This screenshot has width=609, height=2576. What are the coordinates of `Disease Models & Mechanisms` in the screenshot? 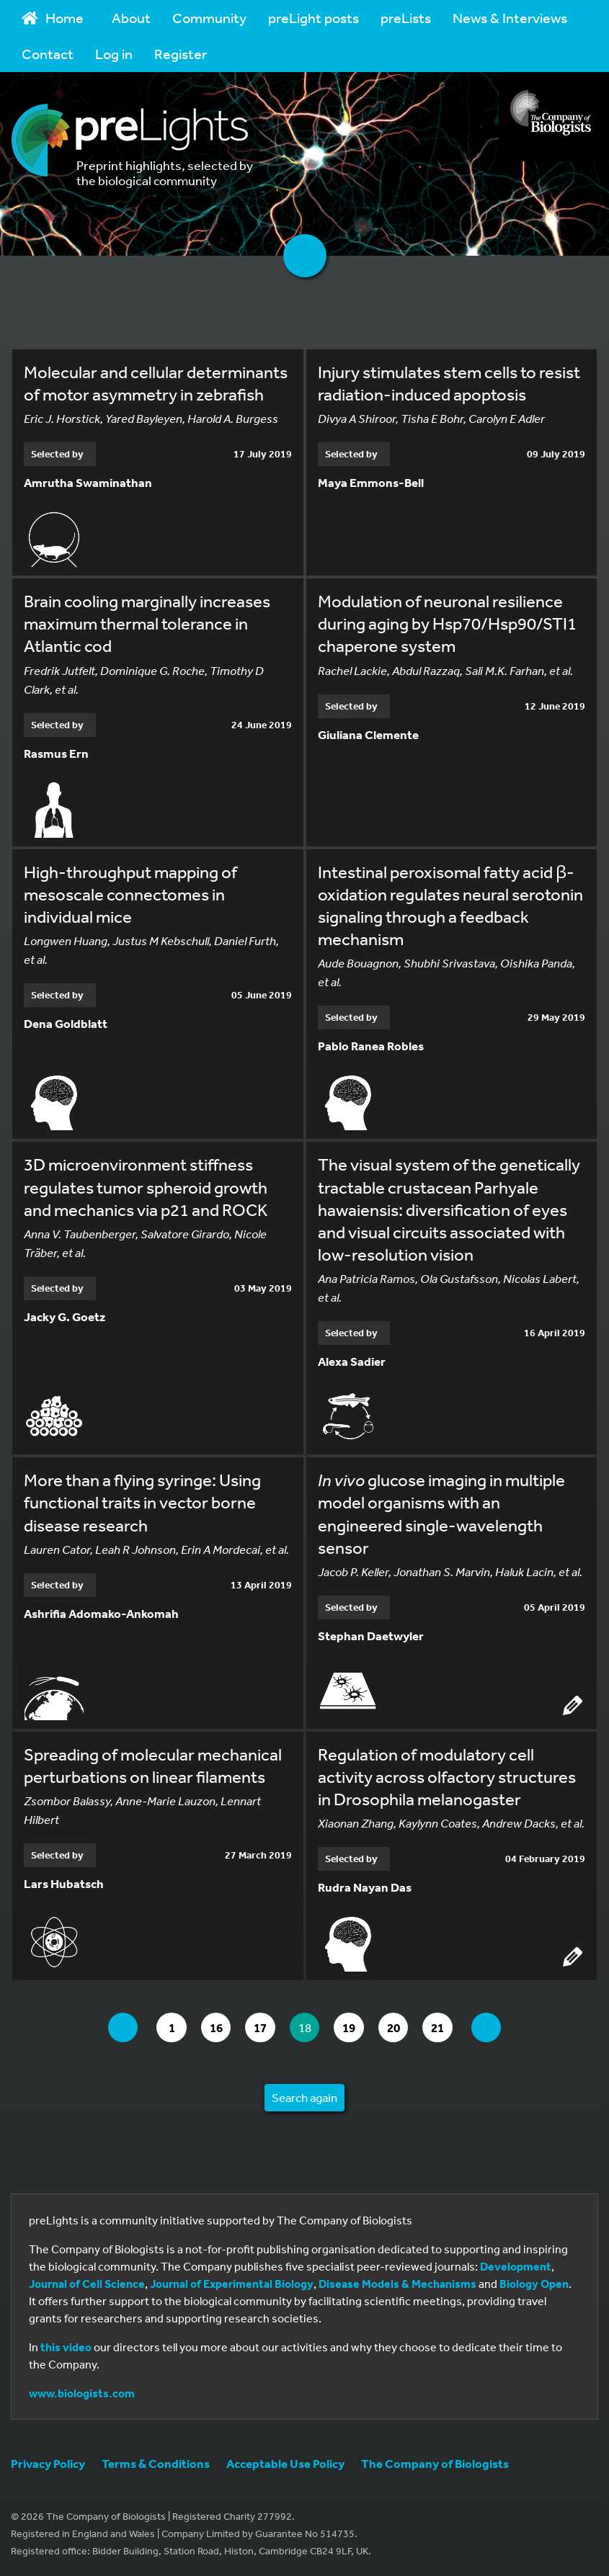 It's located at (397, 2283).